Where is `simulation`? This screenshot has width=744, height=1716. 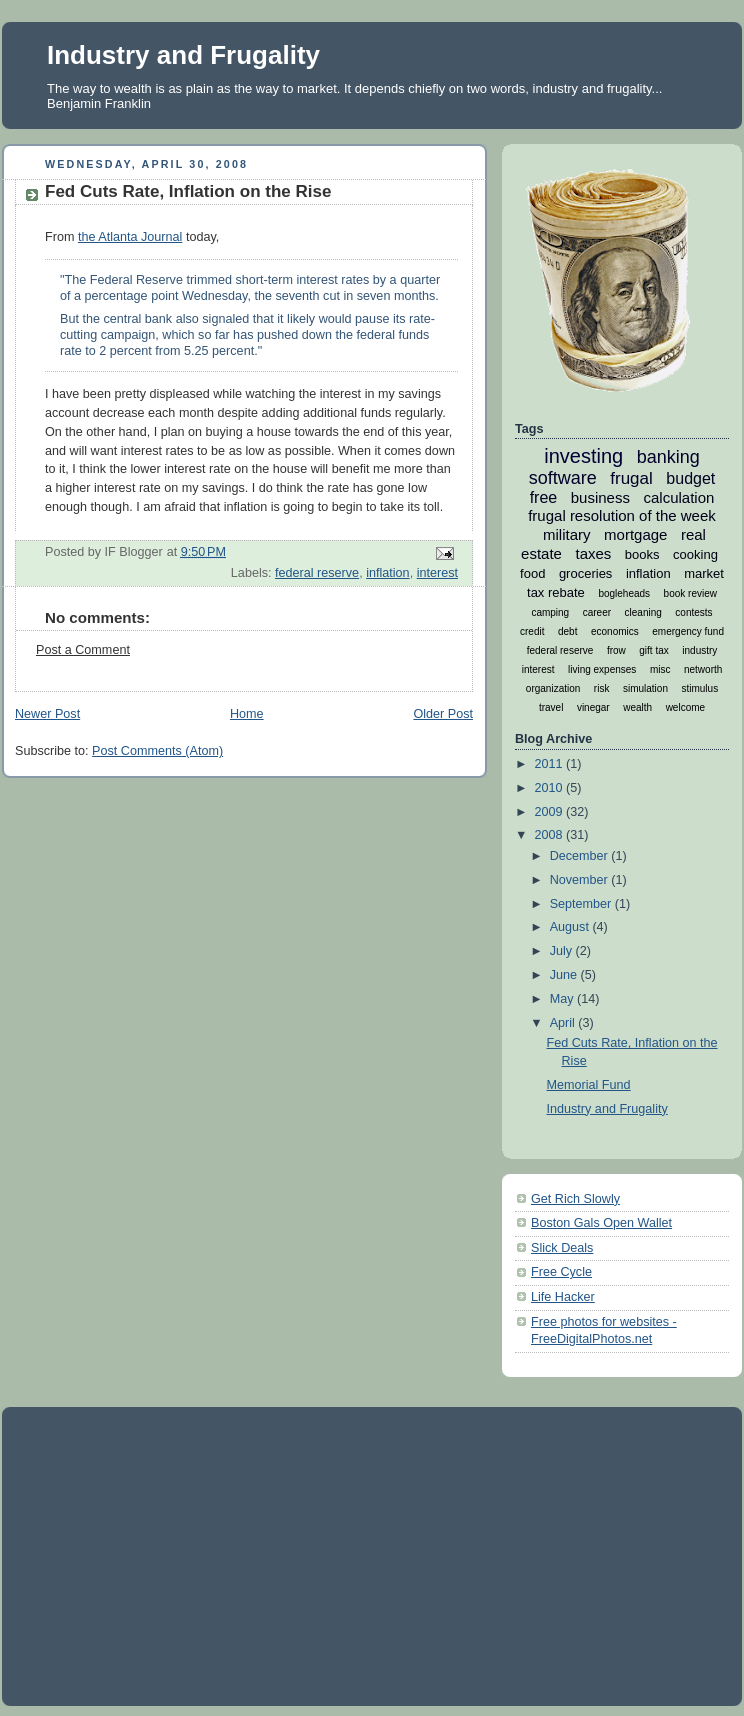
simulation is located at coordinates (645, 688).